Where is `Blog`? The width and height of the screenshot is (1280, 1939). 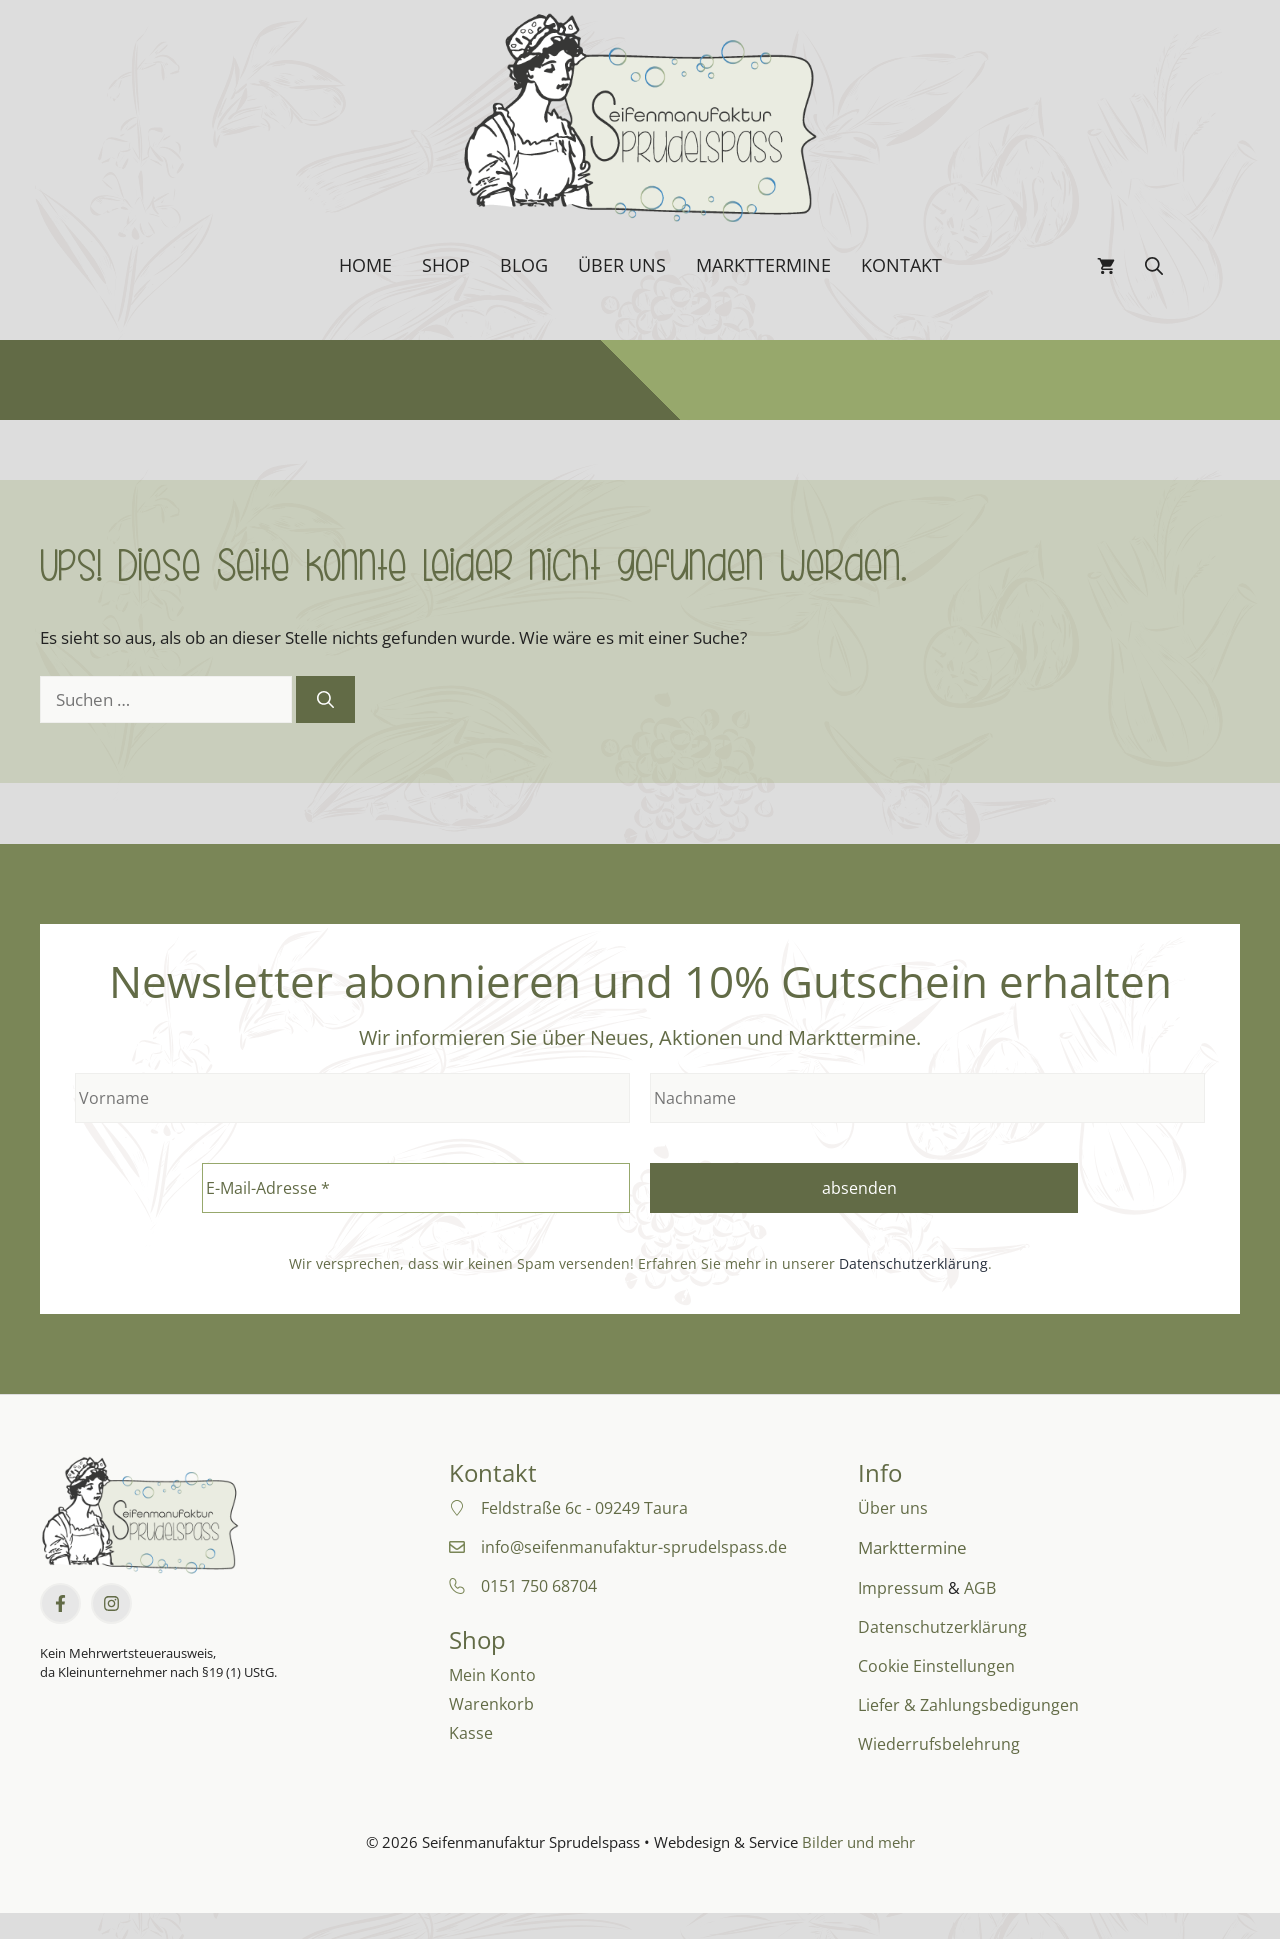 Blog is located at coordinates (524, 265).